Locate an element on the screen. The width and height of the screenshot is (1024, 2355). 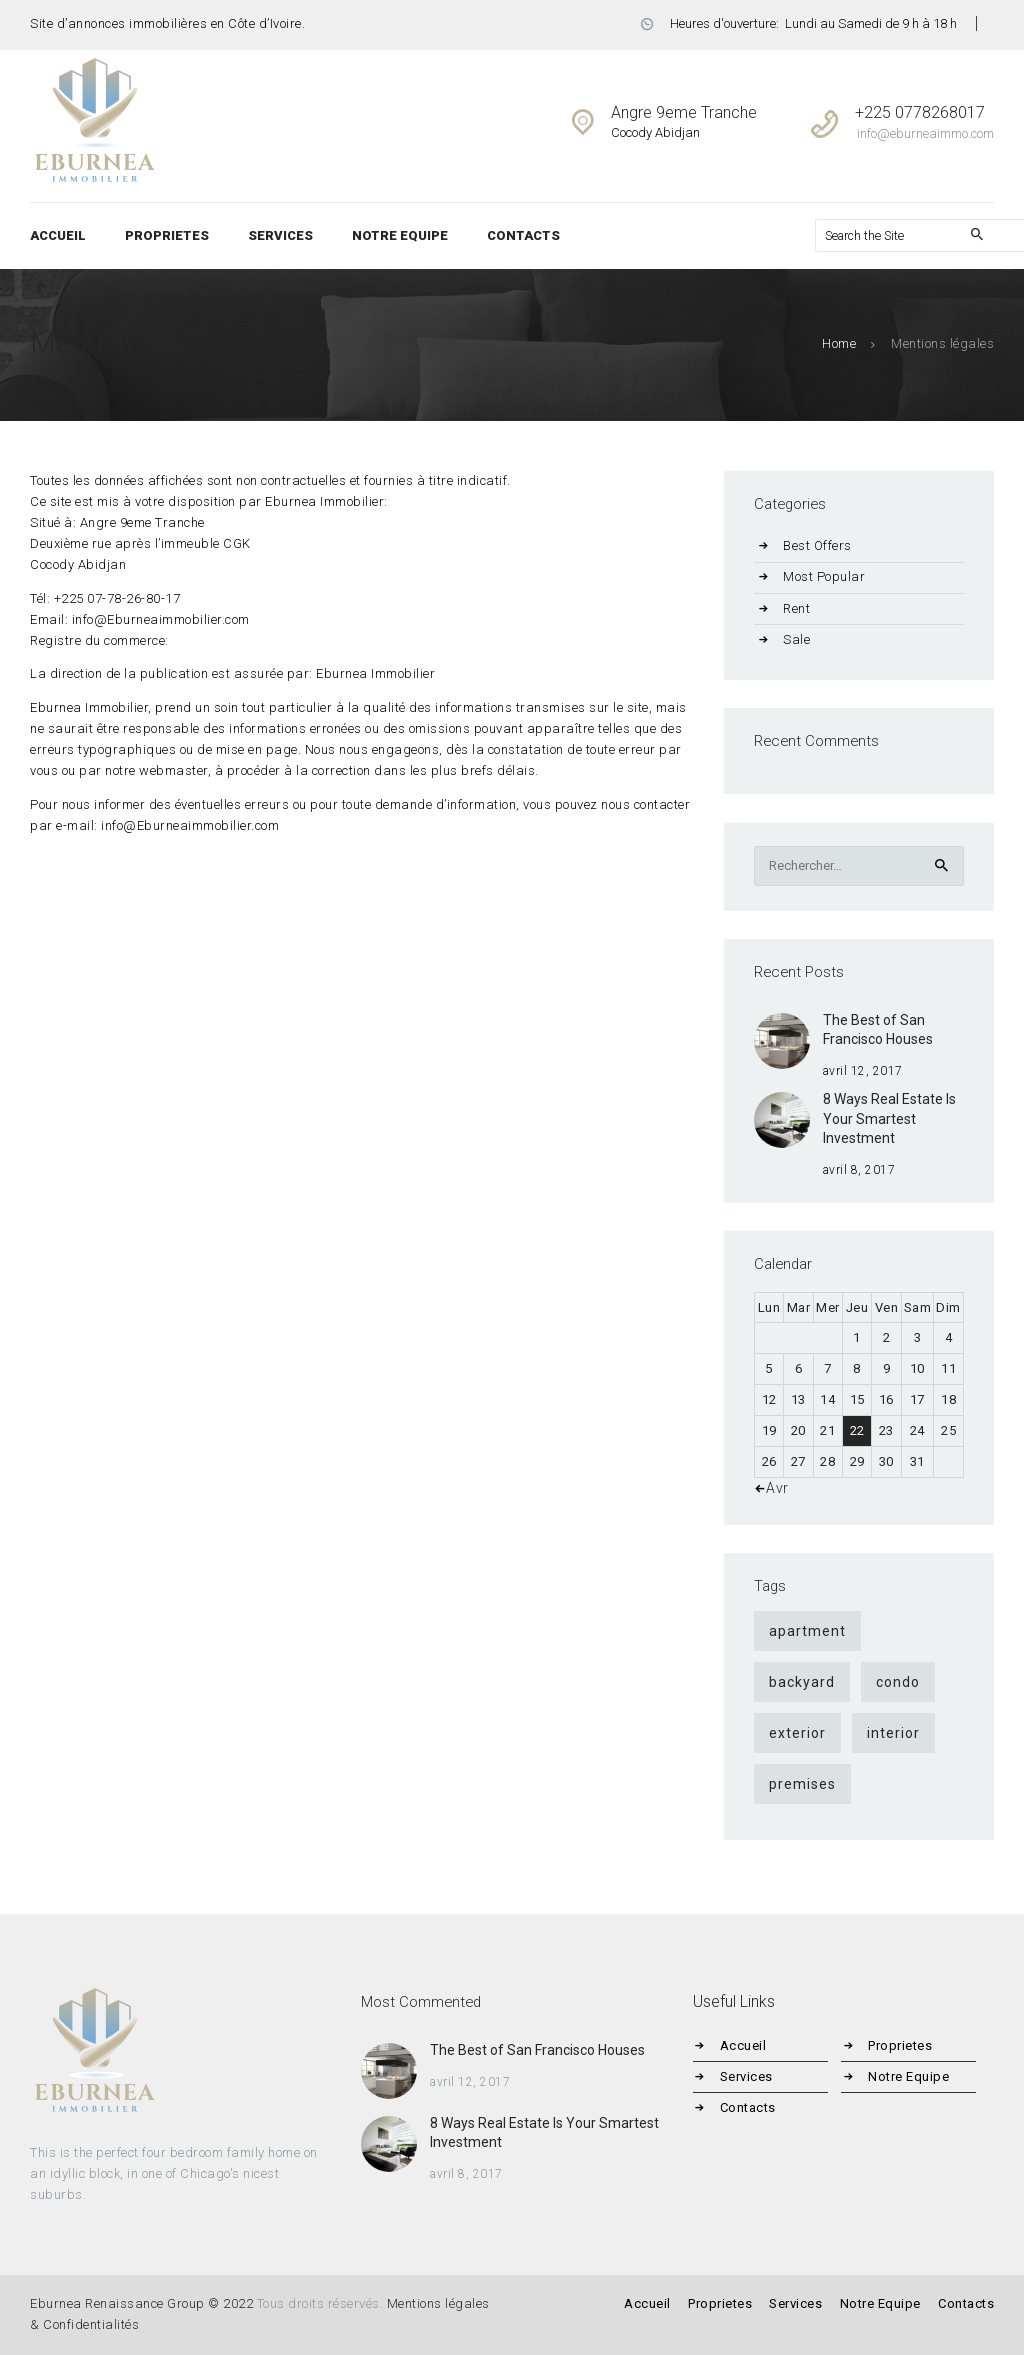
8 Ways Real Estate Is Your Smartest Investment is located at coordinates (889, 1118).